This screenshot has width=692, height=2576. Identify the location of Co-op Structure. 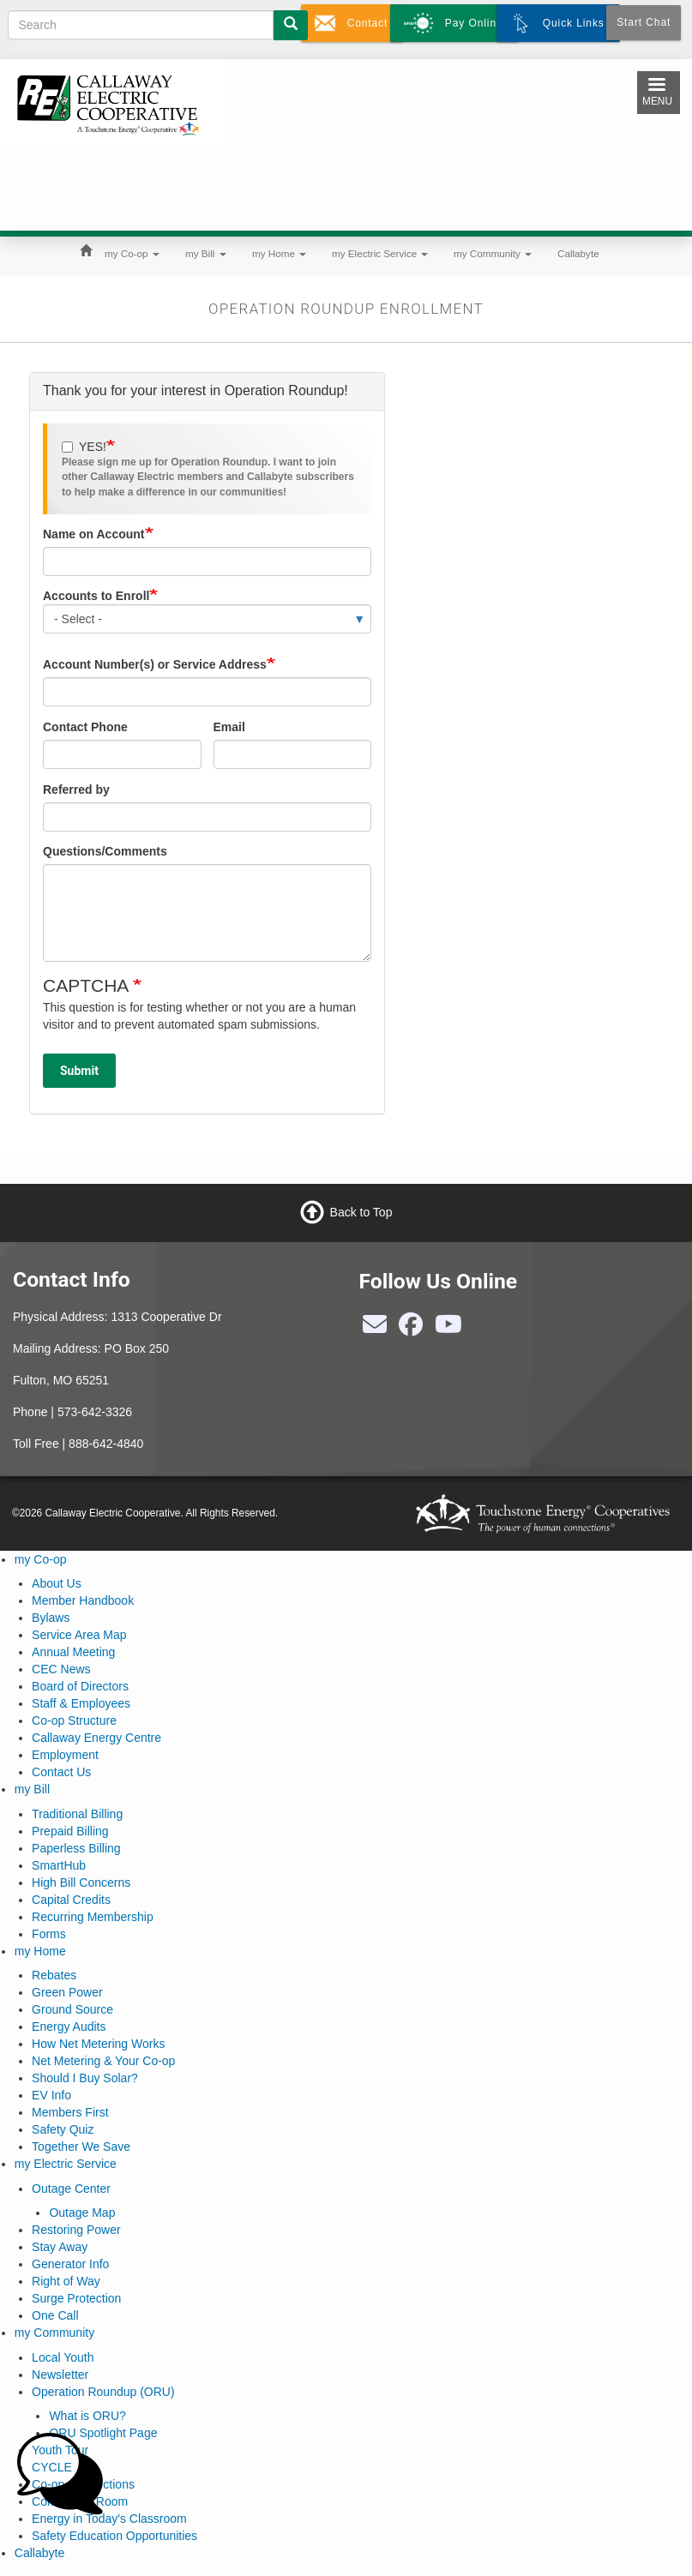
(74, 1720).